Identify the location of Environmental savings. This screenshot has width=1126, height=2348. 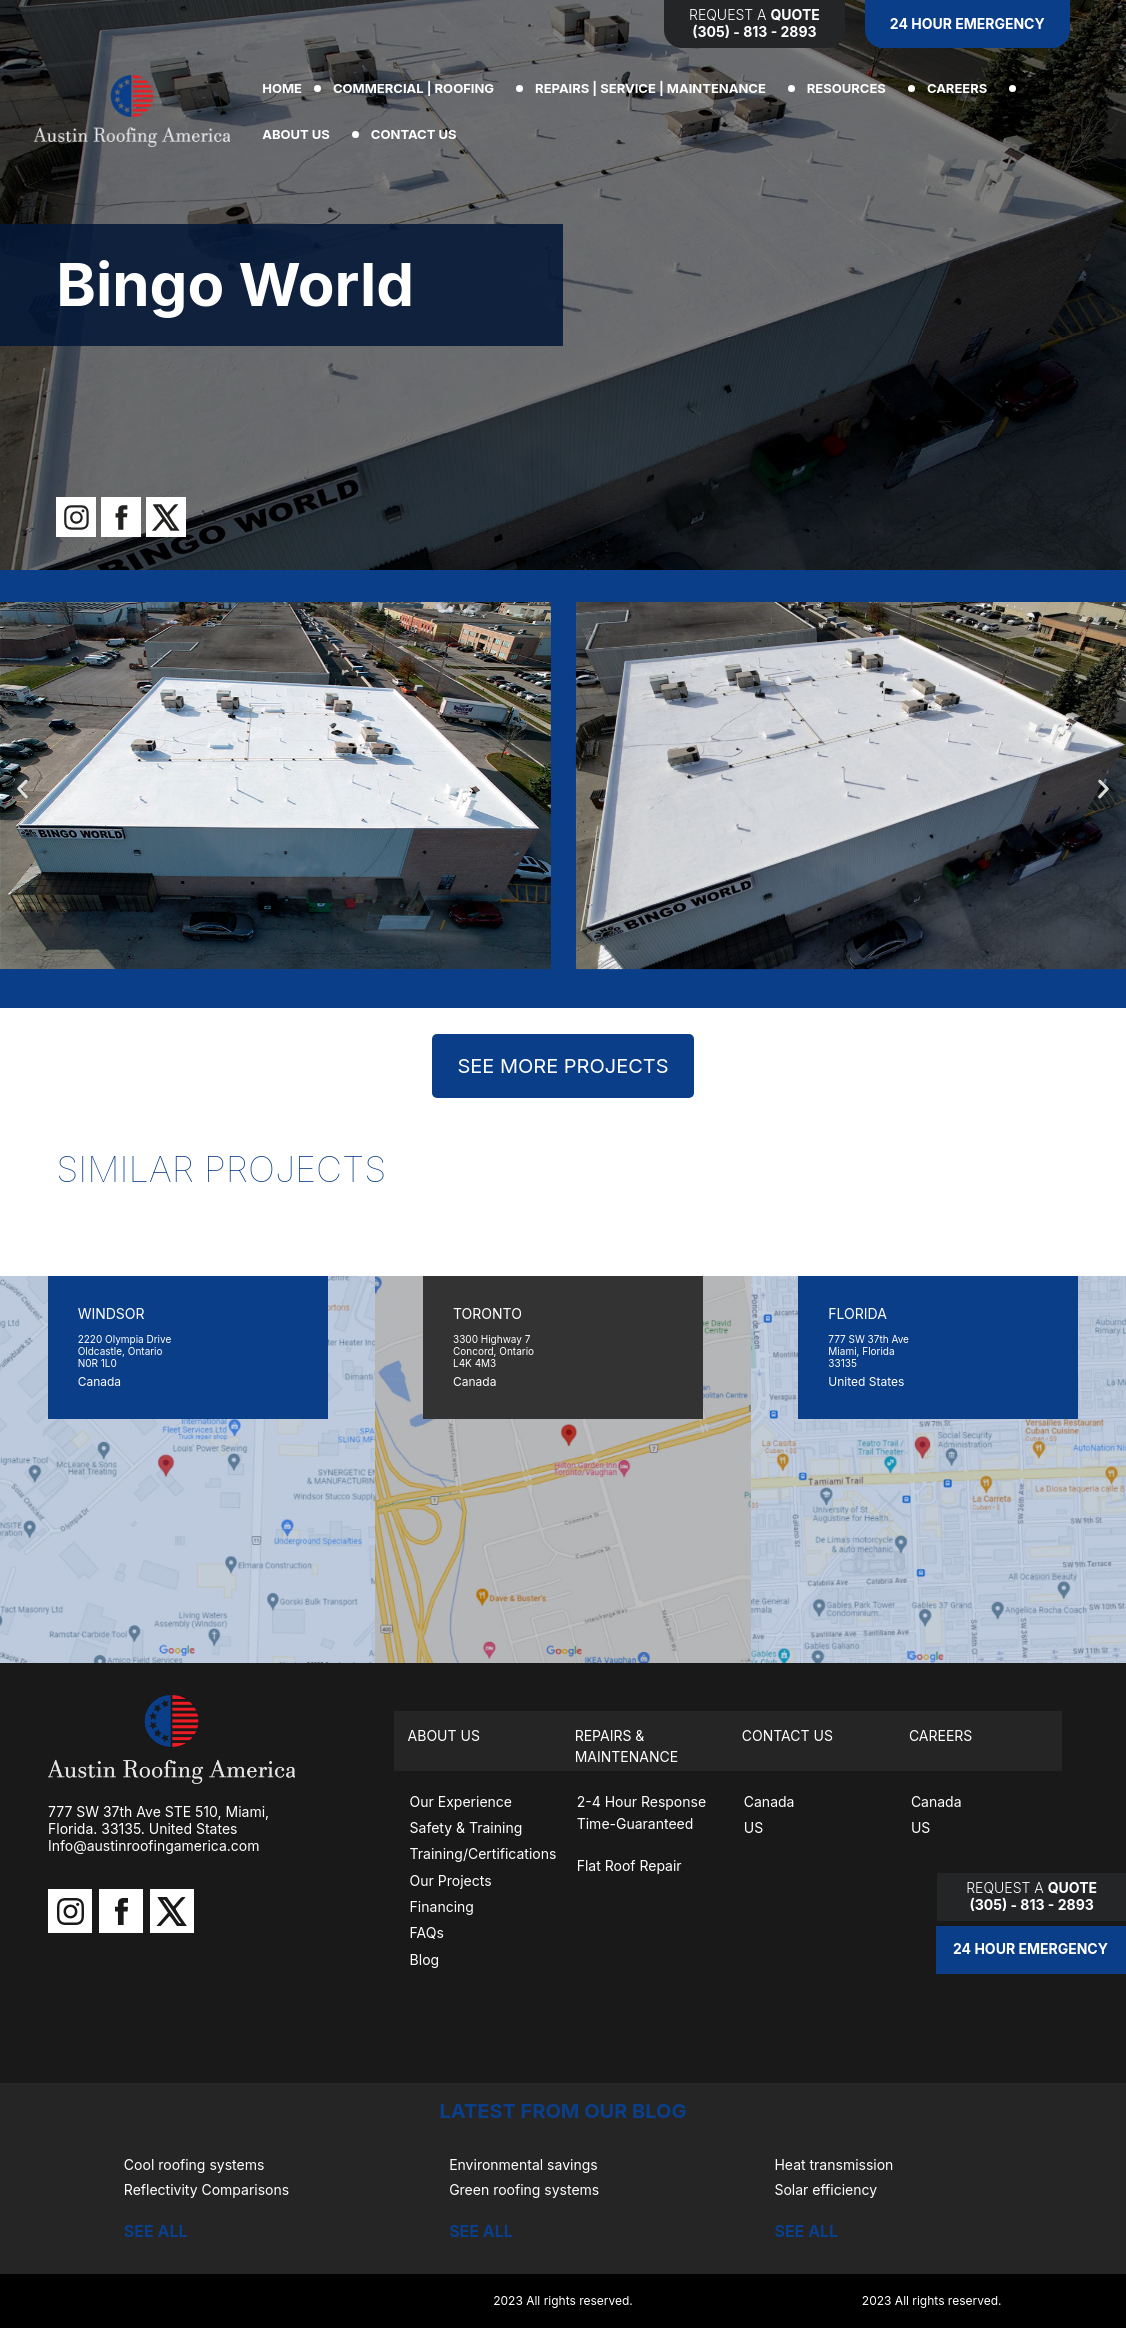
(523, 2164).